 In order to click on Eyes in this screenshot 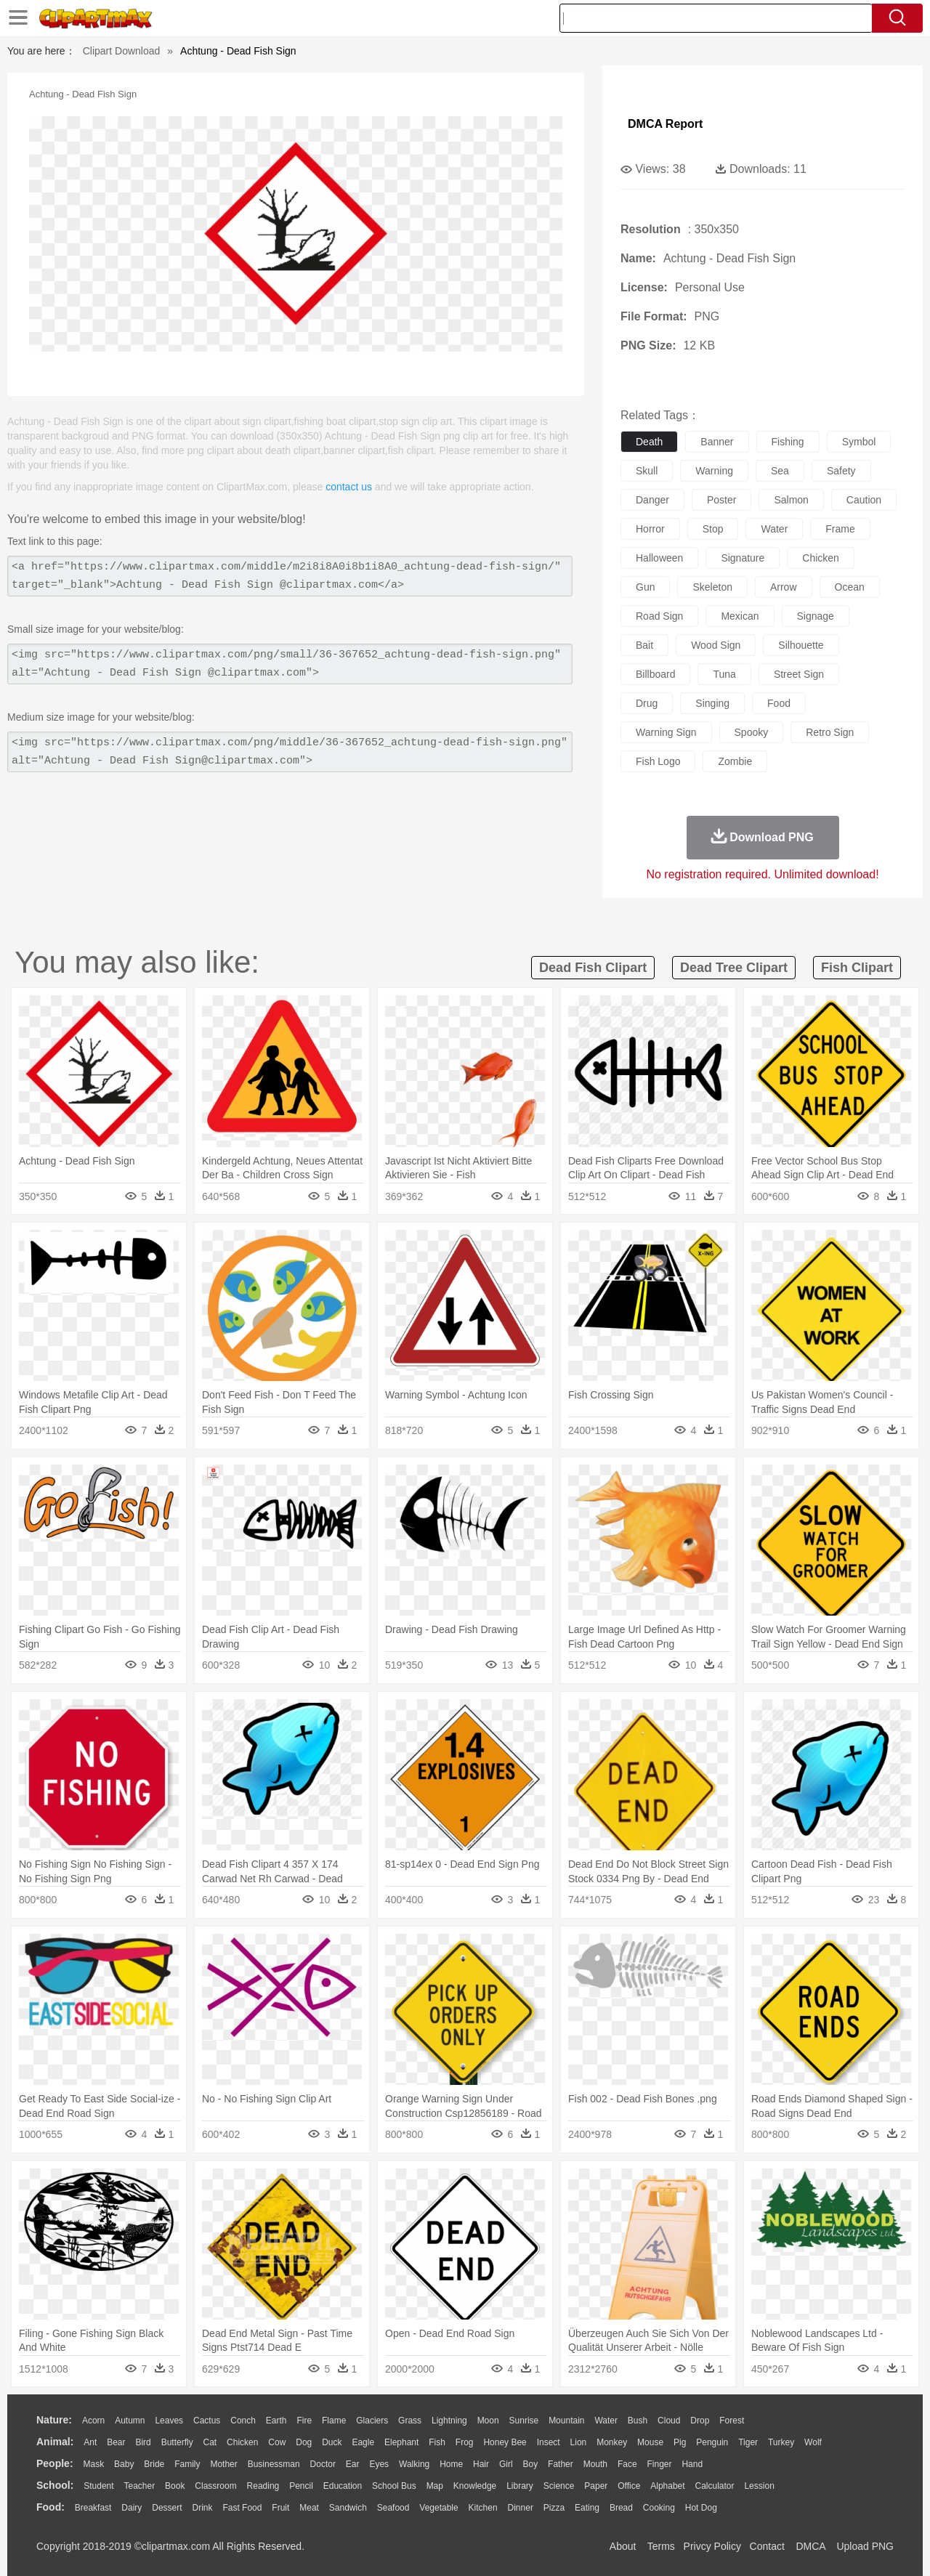, I will do `click(379, 2464)`.